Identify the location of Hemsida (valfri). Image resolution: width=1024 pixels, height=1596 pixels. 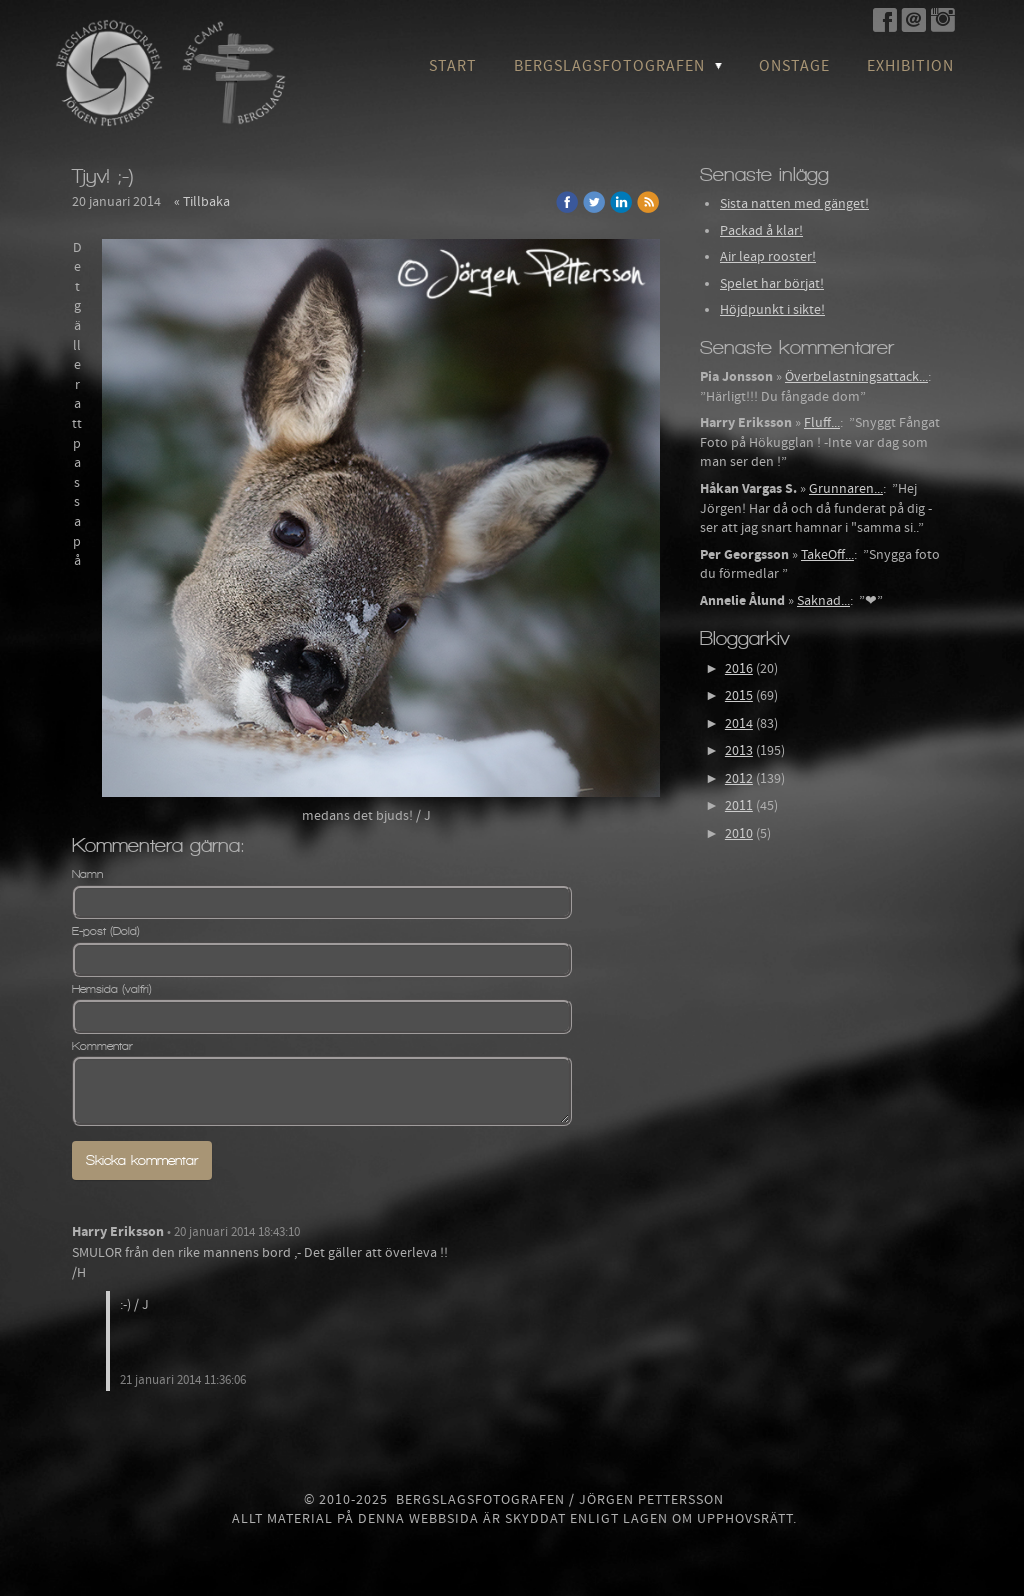
(112, 989).